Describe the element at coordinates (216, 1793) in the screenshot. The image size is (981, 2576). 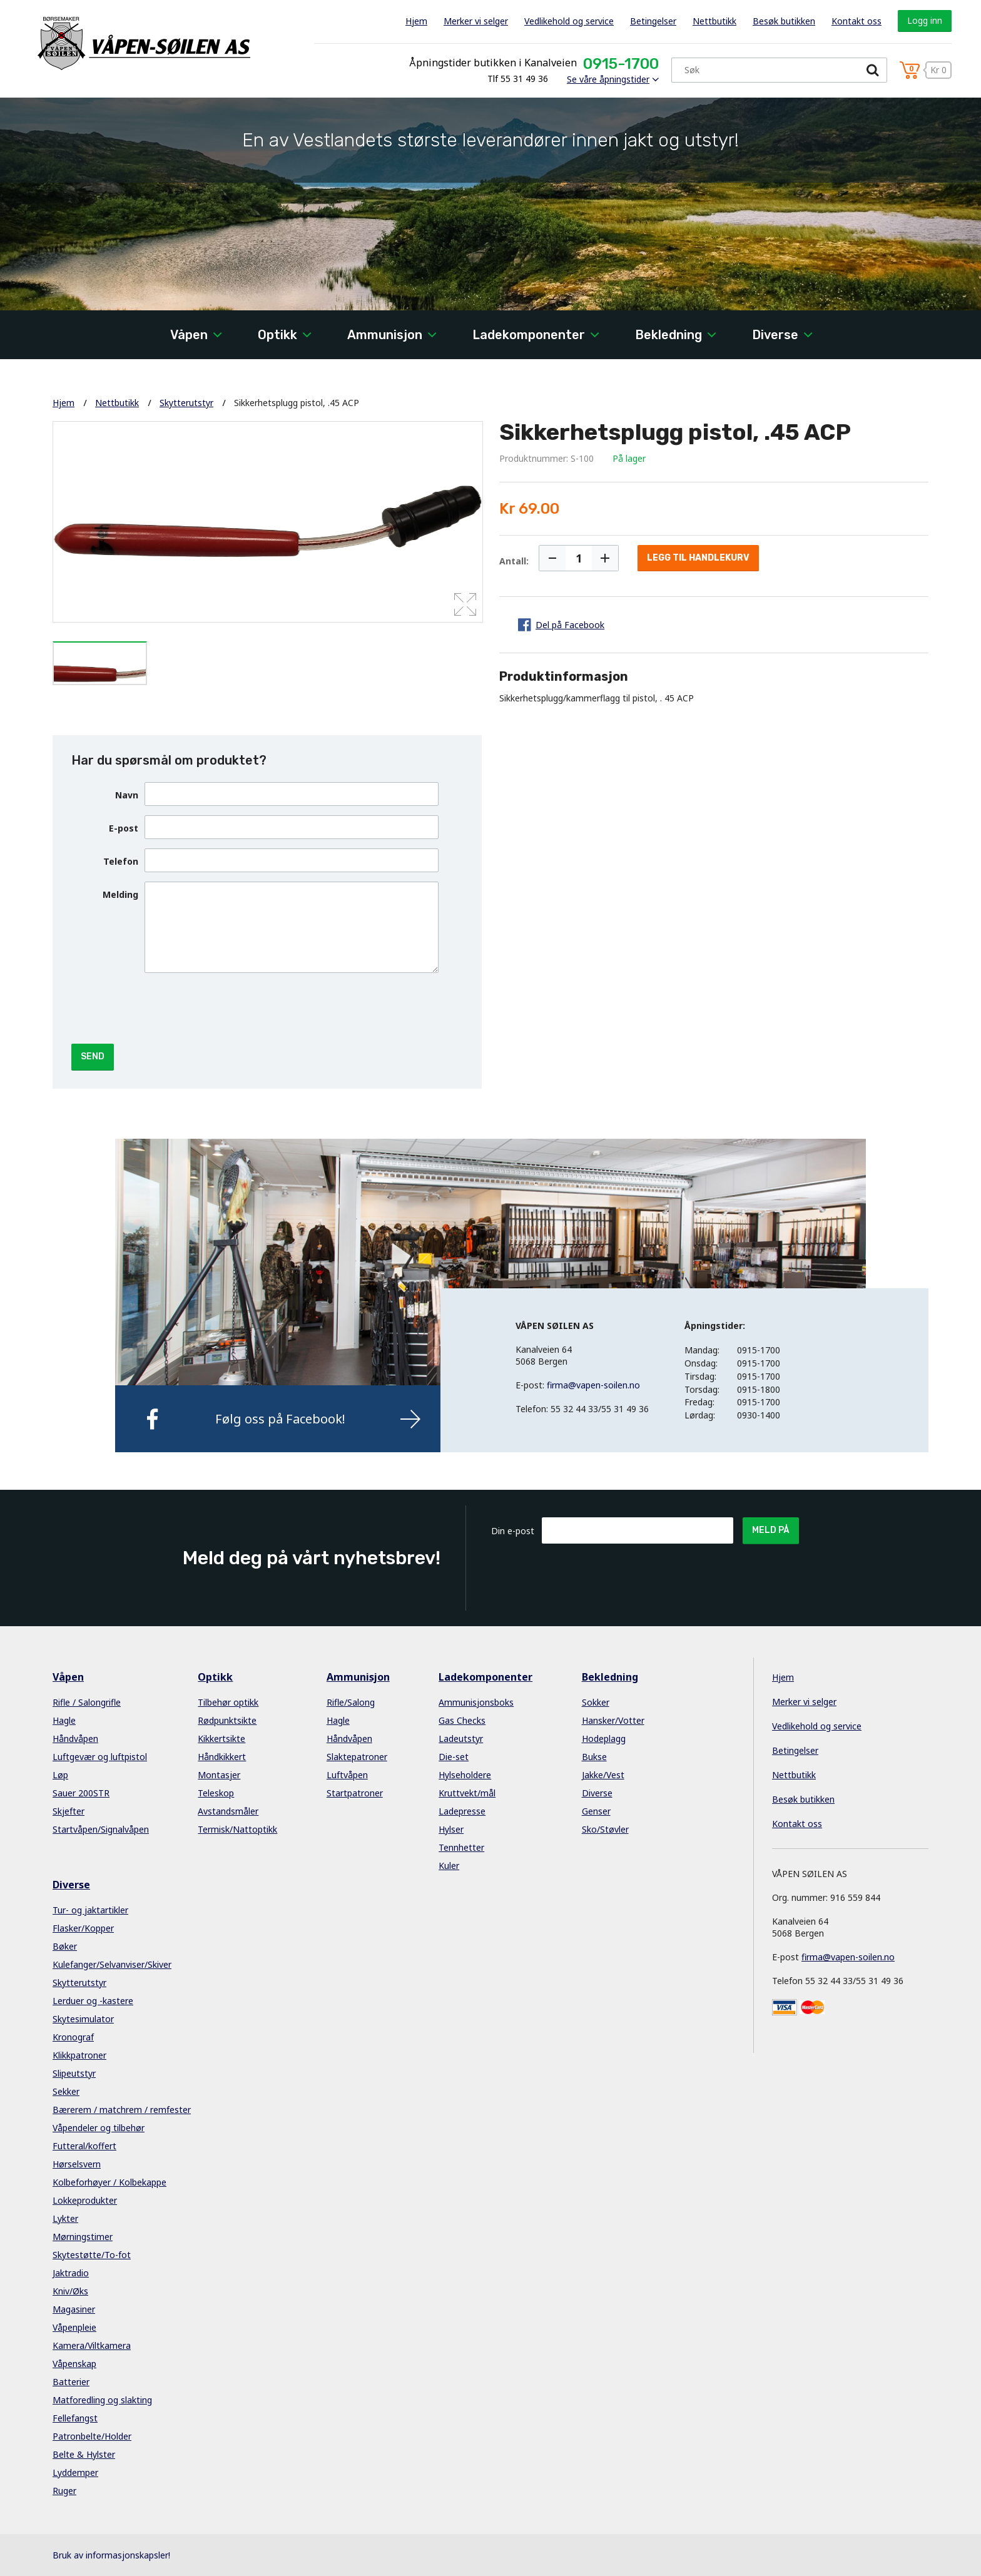
I see `Teleskop` at that location.